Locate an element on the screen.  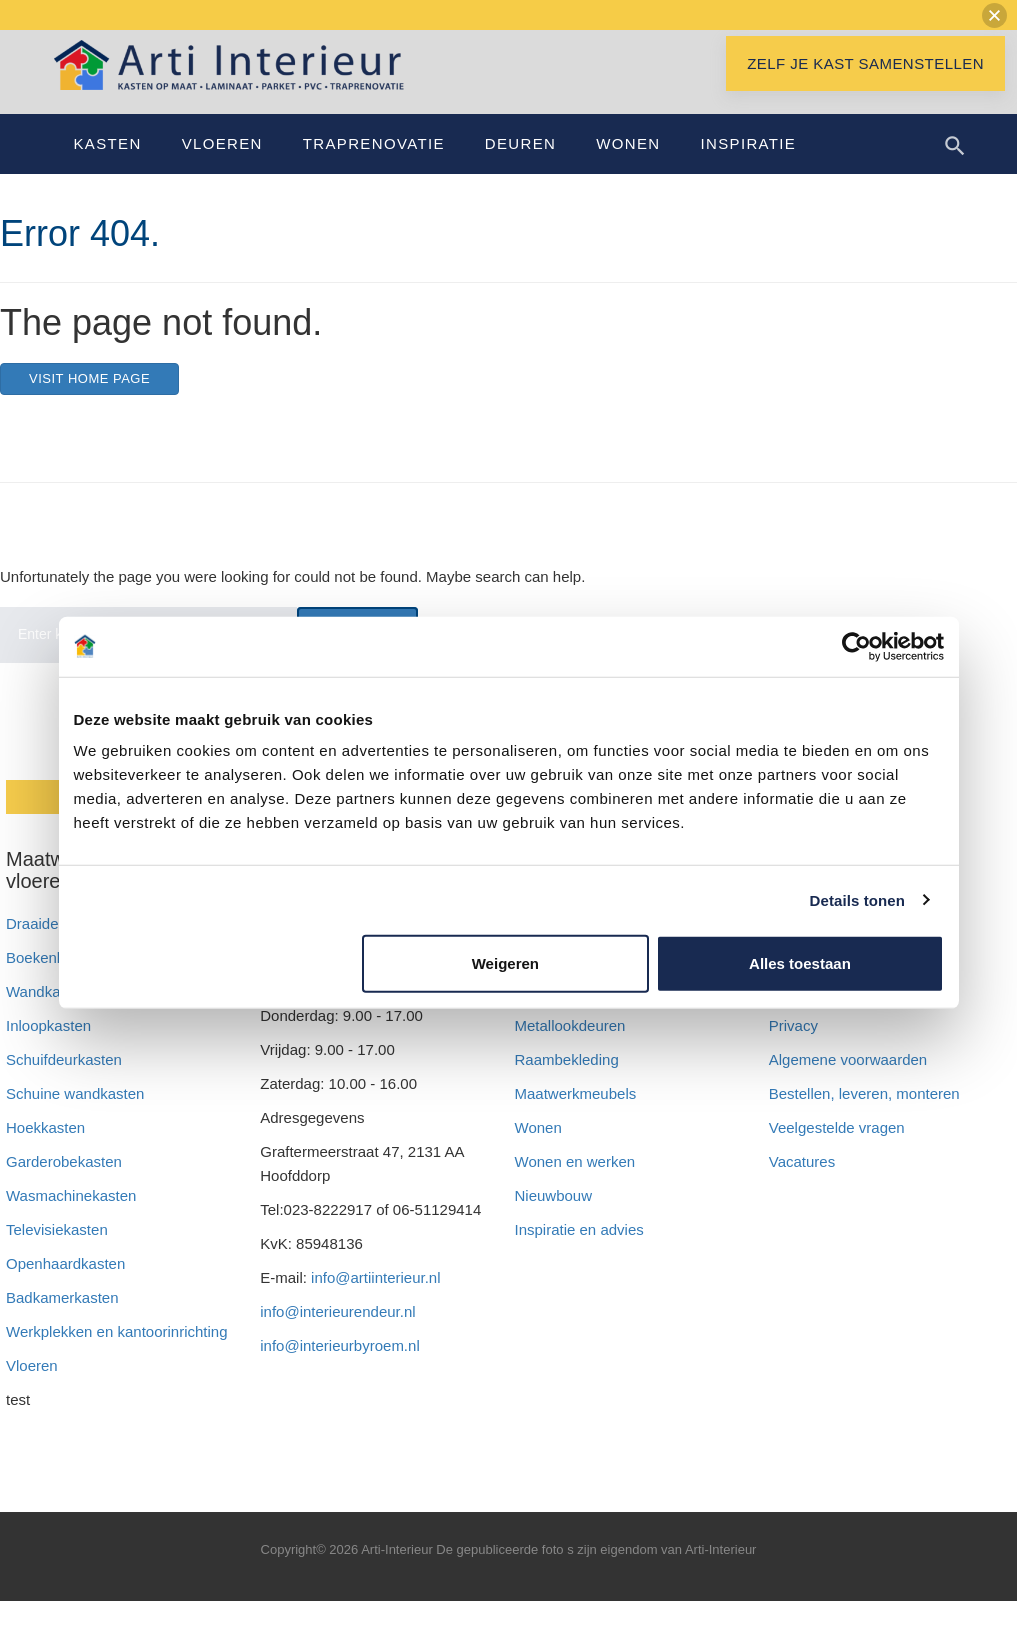
info@interieurbyroem.nl is located at coordinates (339, 1369).